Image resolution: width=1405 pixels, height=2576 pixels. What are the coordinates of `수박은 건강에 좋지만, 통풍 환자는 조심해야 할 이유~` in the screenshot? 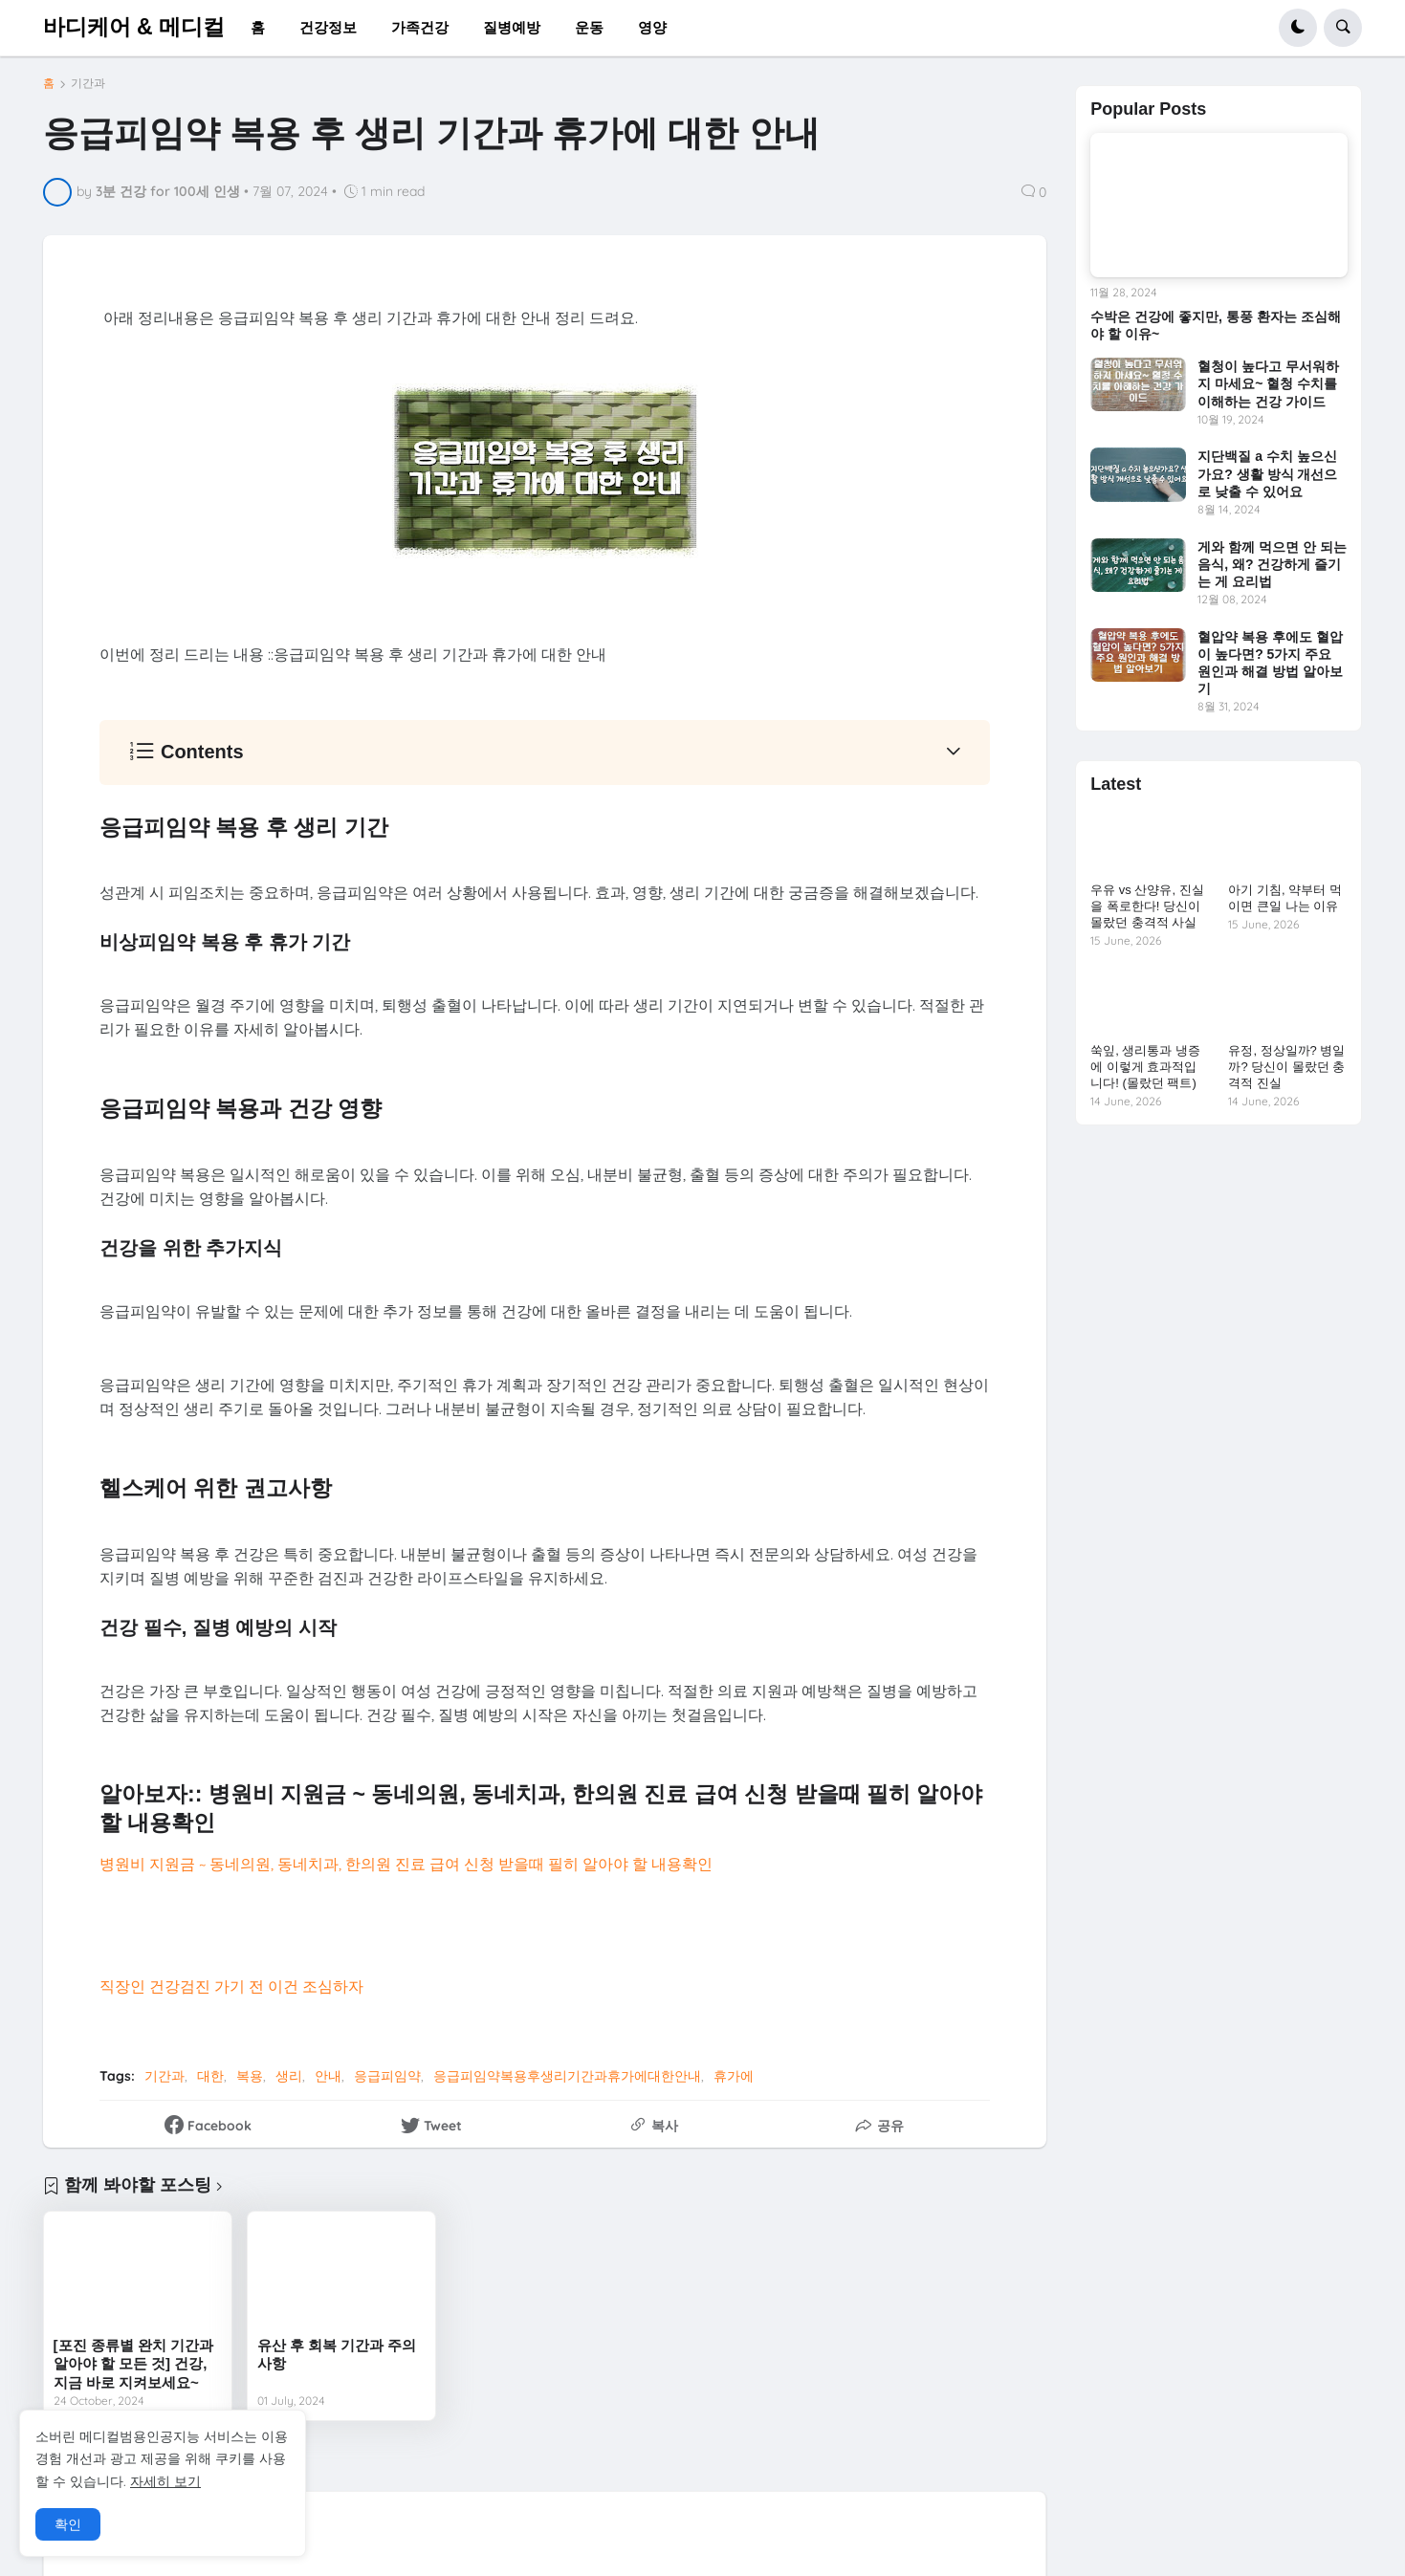 It's located at (1215, 325).